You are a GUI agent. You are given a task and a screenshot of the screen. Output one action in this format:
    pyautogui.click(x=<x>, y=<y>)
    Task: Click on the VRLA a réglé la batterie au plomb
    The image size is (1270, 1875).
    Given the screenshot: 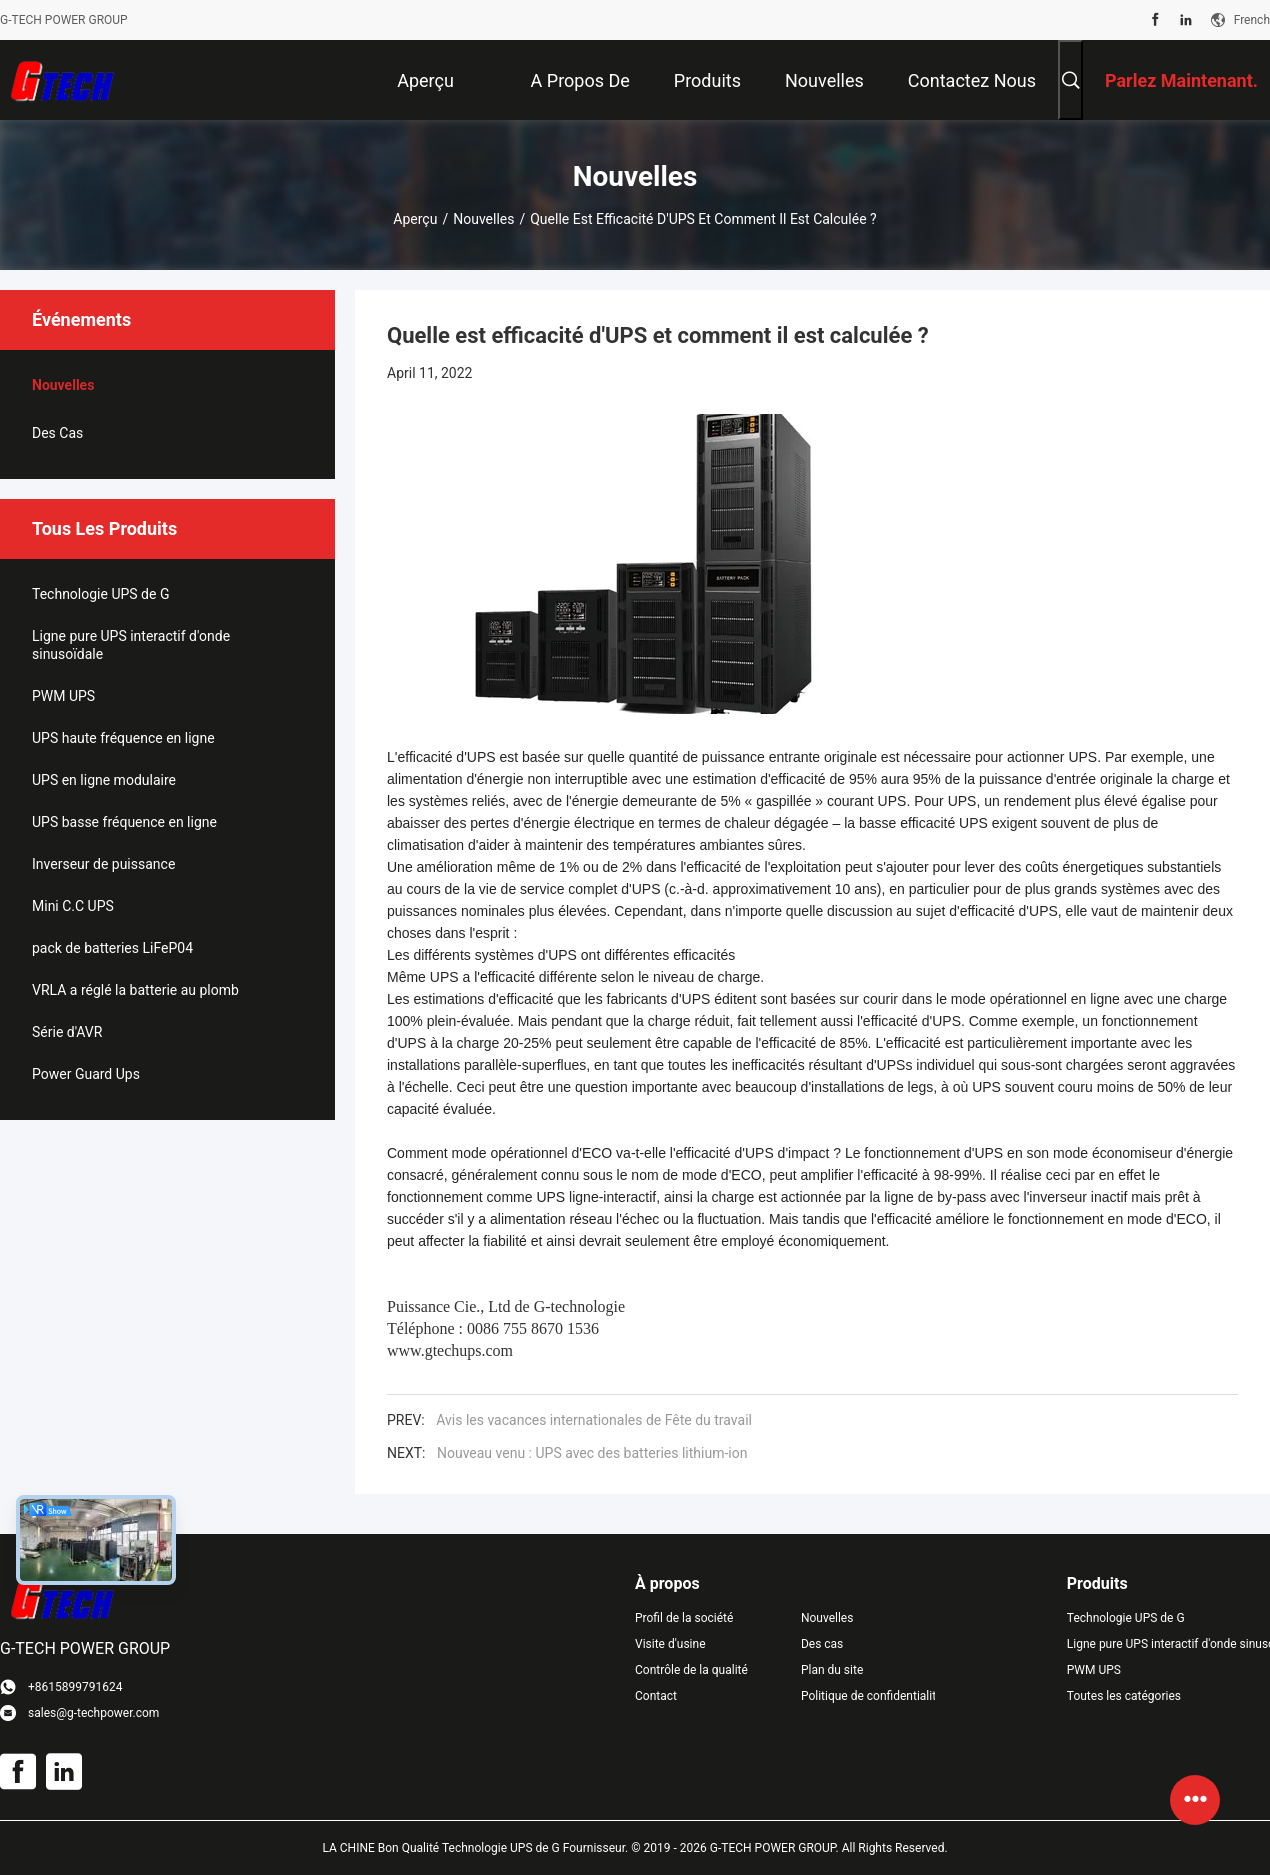 What is the action you would take?
    pyautogui.click(x=135, y=990)
    